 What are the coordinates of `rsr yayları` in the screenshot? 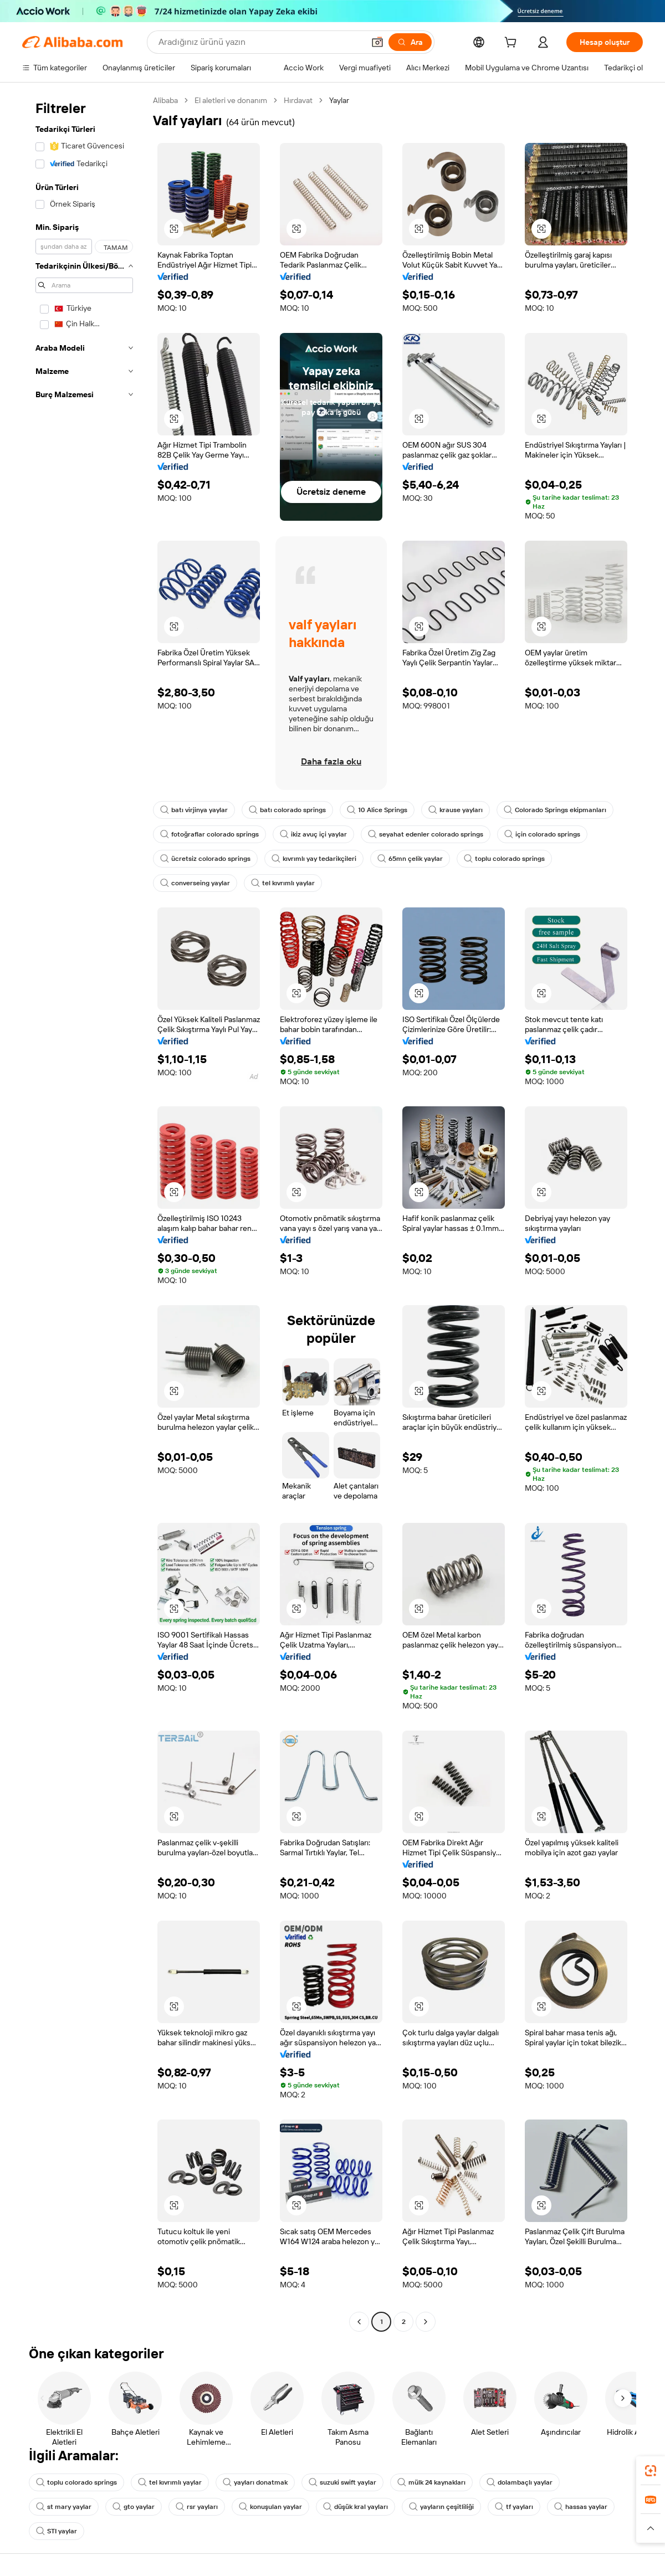 It's located at (197, 2506).